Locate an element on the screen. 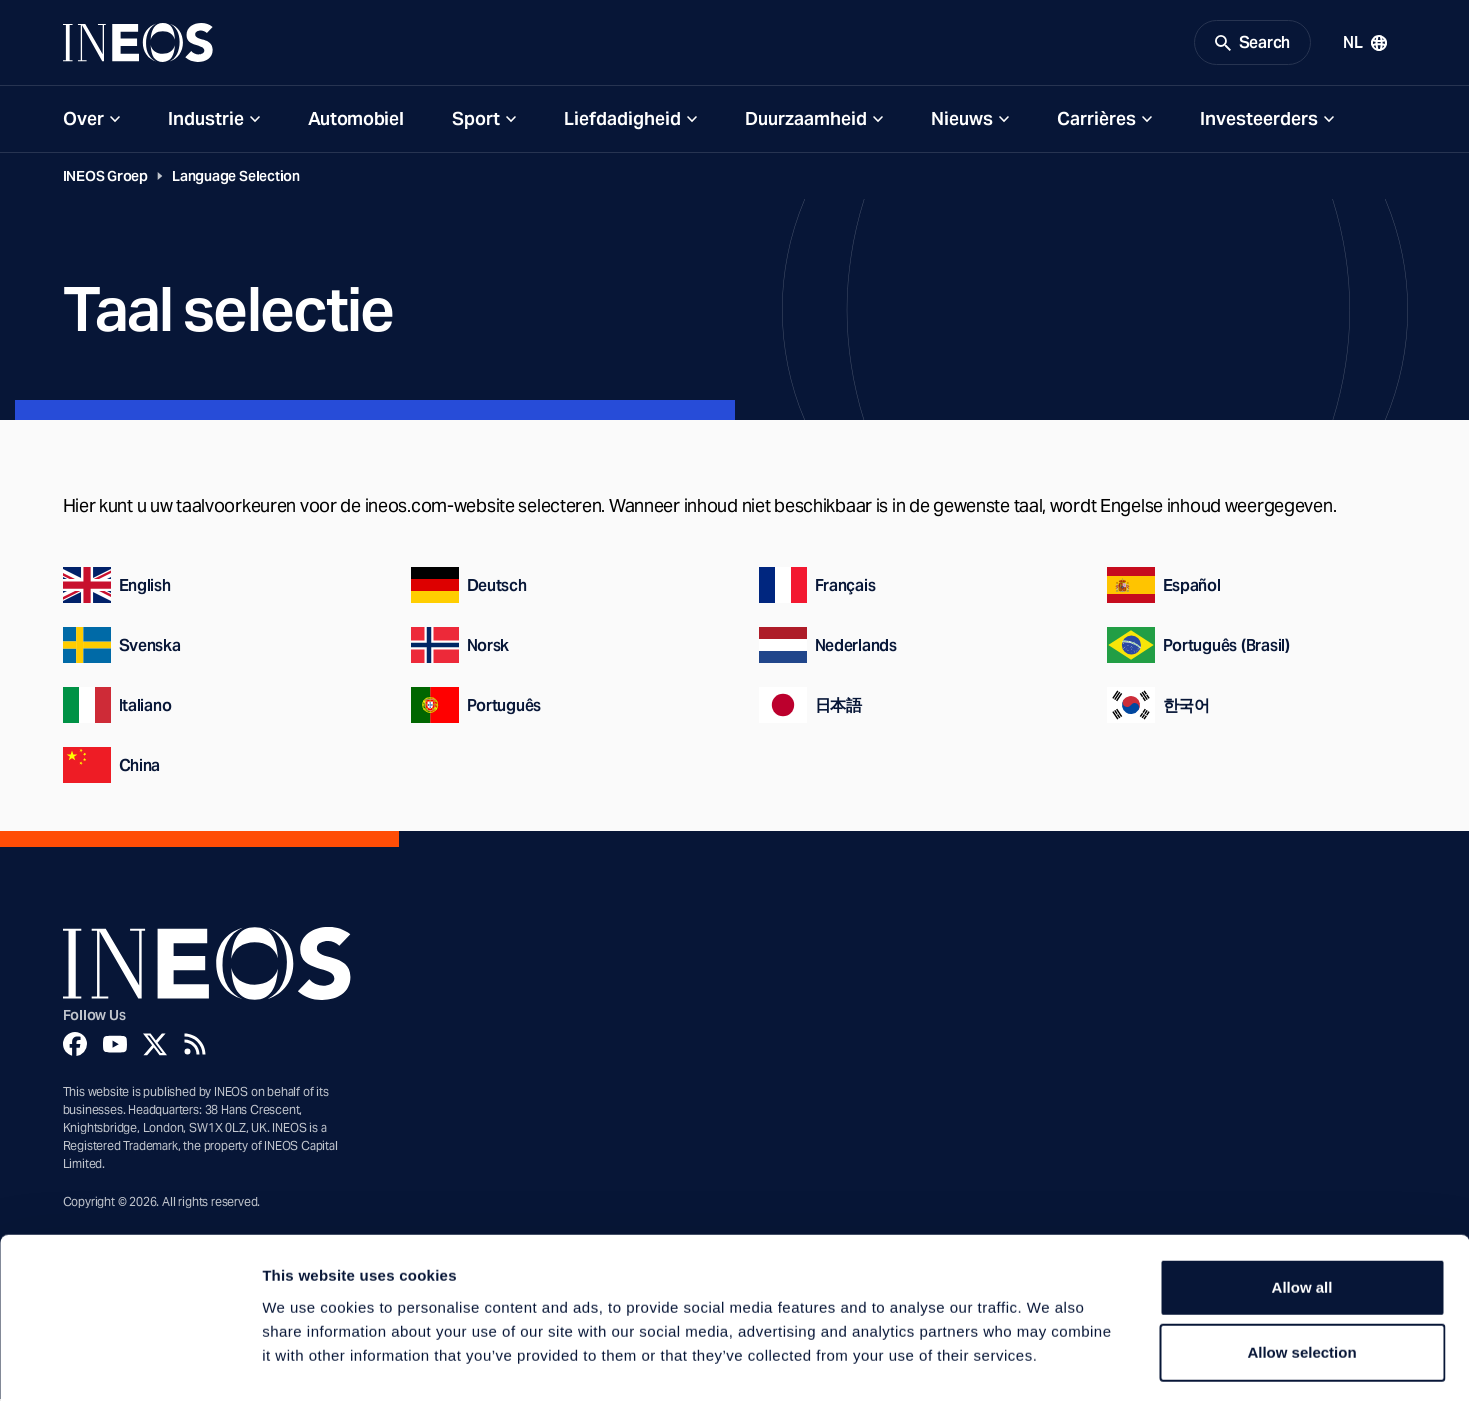 Image resolution: width=1469 pixels, height=1401 pixels. Sport is located at coordinates (476, 121).